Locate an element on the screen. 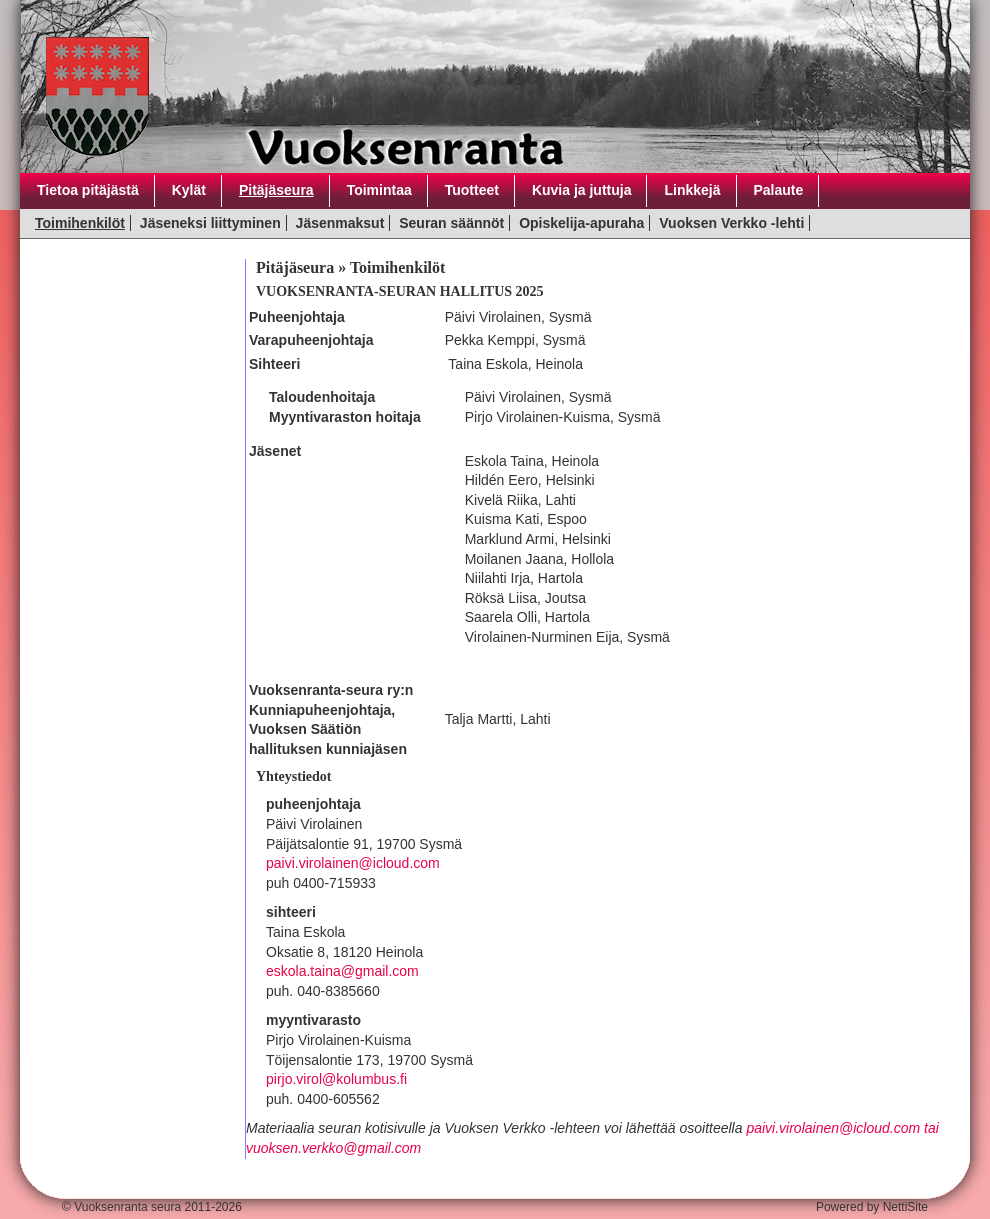 This screenshot has width=990, height=1219. Opiskelija-apuraha is located at coordinates (581, 223).